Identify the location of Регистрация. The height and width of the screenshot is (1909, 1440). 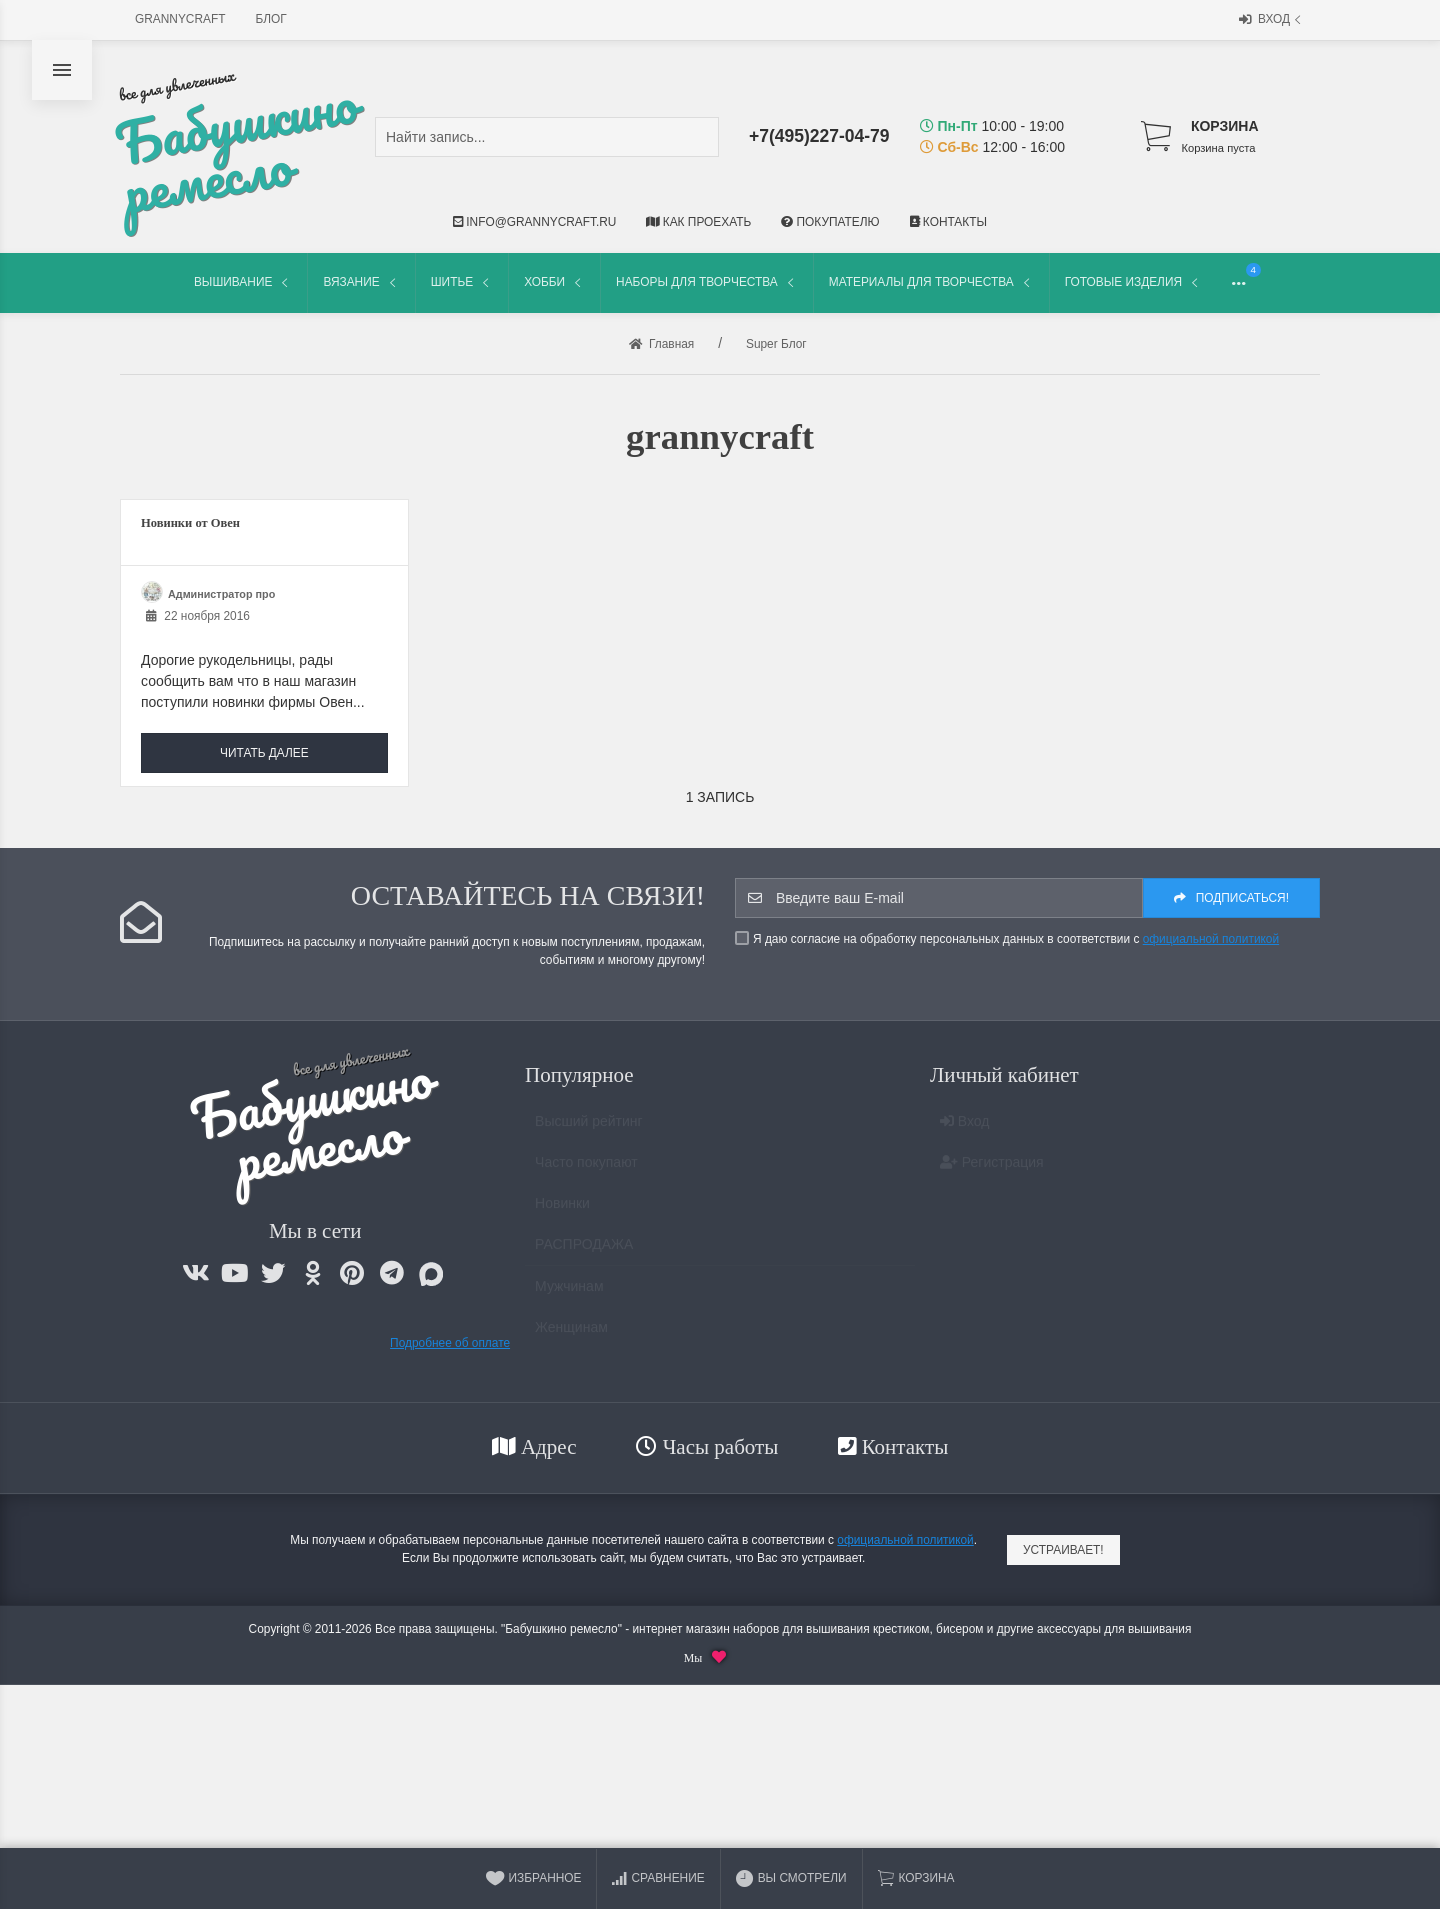
(992, 1171).